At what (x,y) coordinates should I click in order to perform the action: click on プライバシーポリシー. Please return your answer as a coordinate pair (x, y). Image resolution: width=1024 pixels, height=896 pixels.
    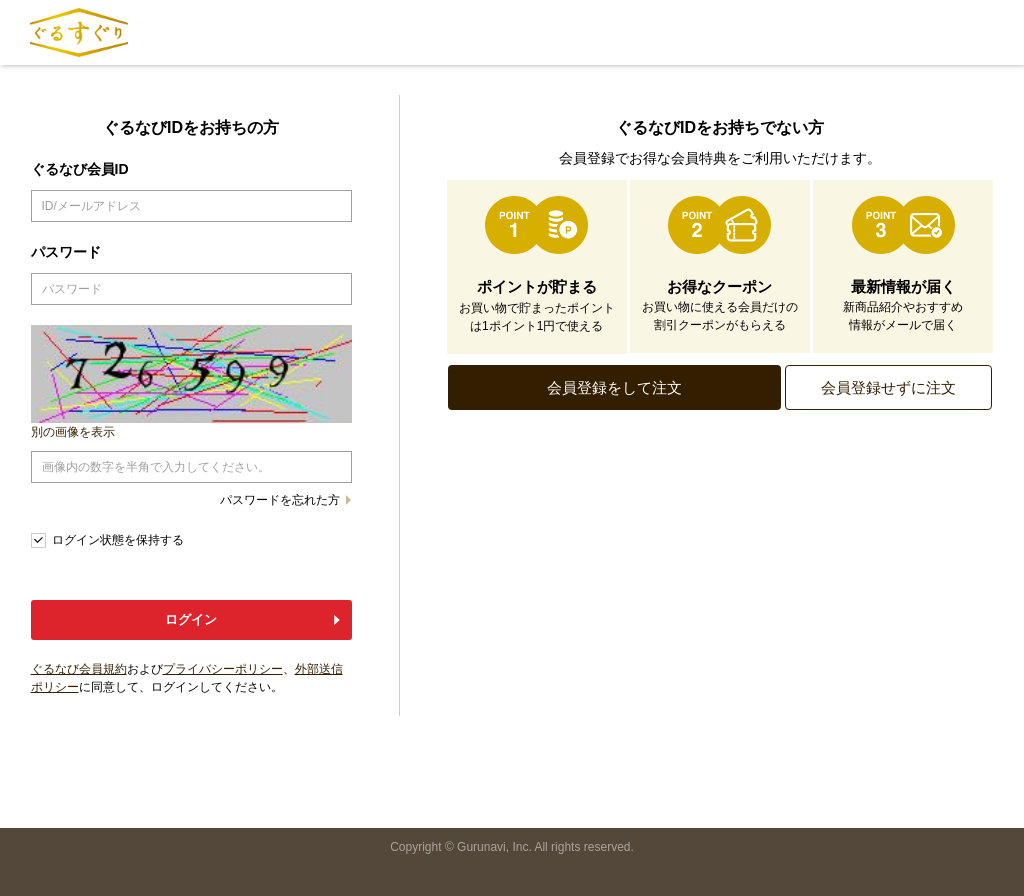
    Looking at the image, I should click on (223, 669).